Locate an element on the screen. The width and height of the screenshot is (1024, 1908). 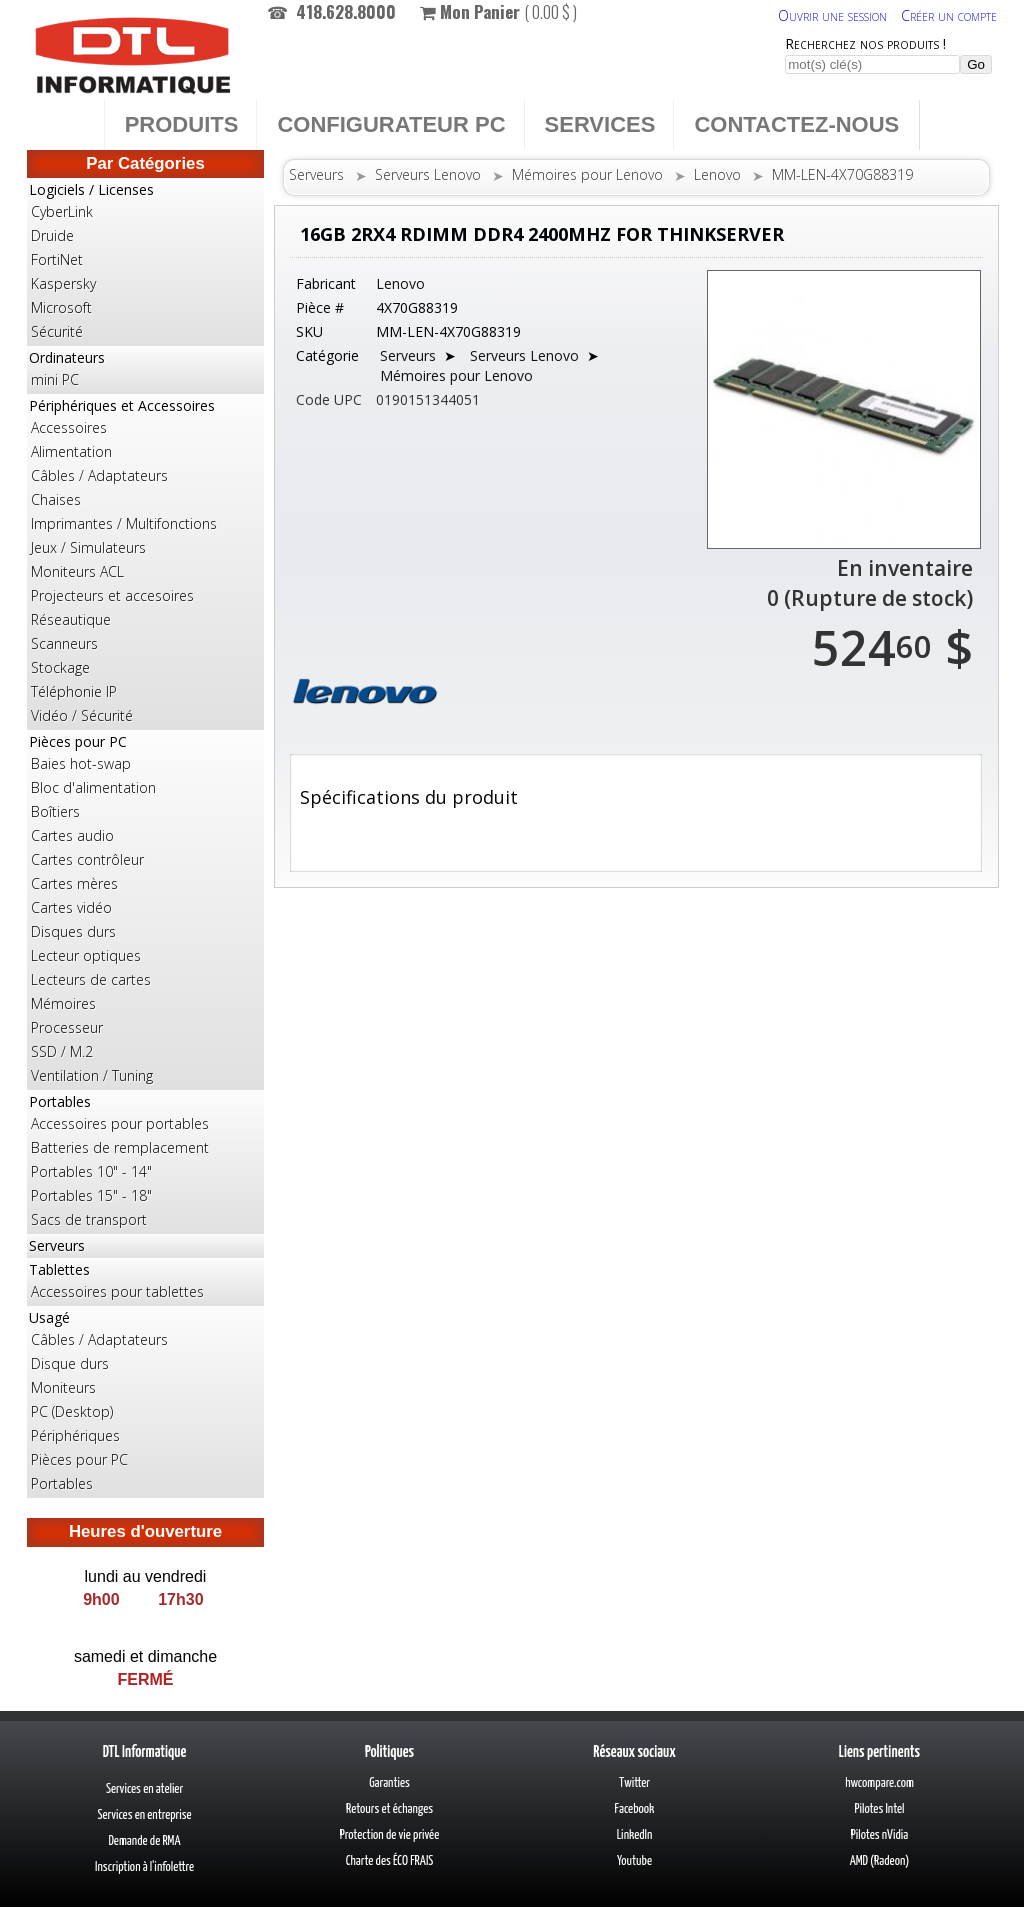
Logiciels / Licenses is located at coordinates (145, 262).